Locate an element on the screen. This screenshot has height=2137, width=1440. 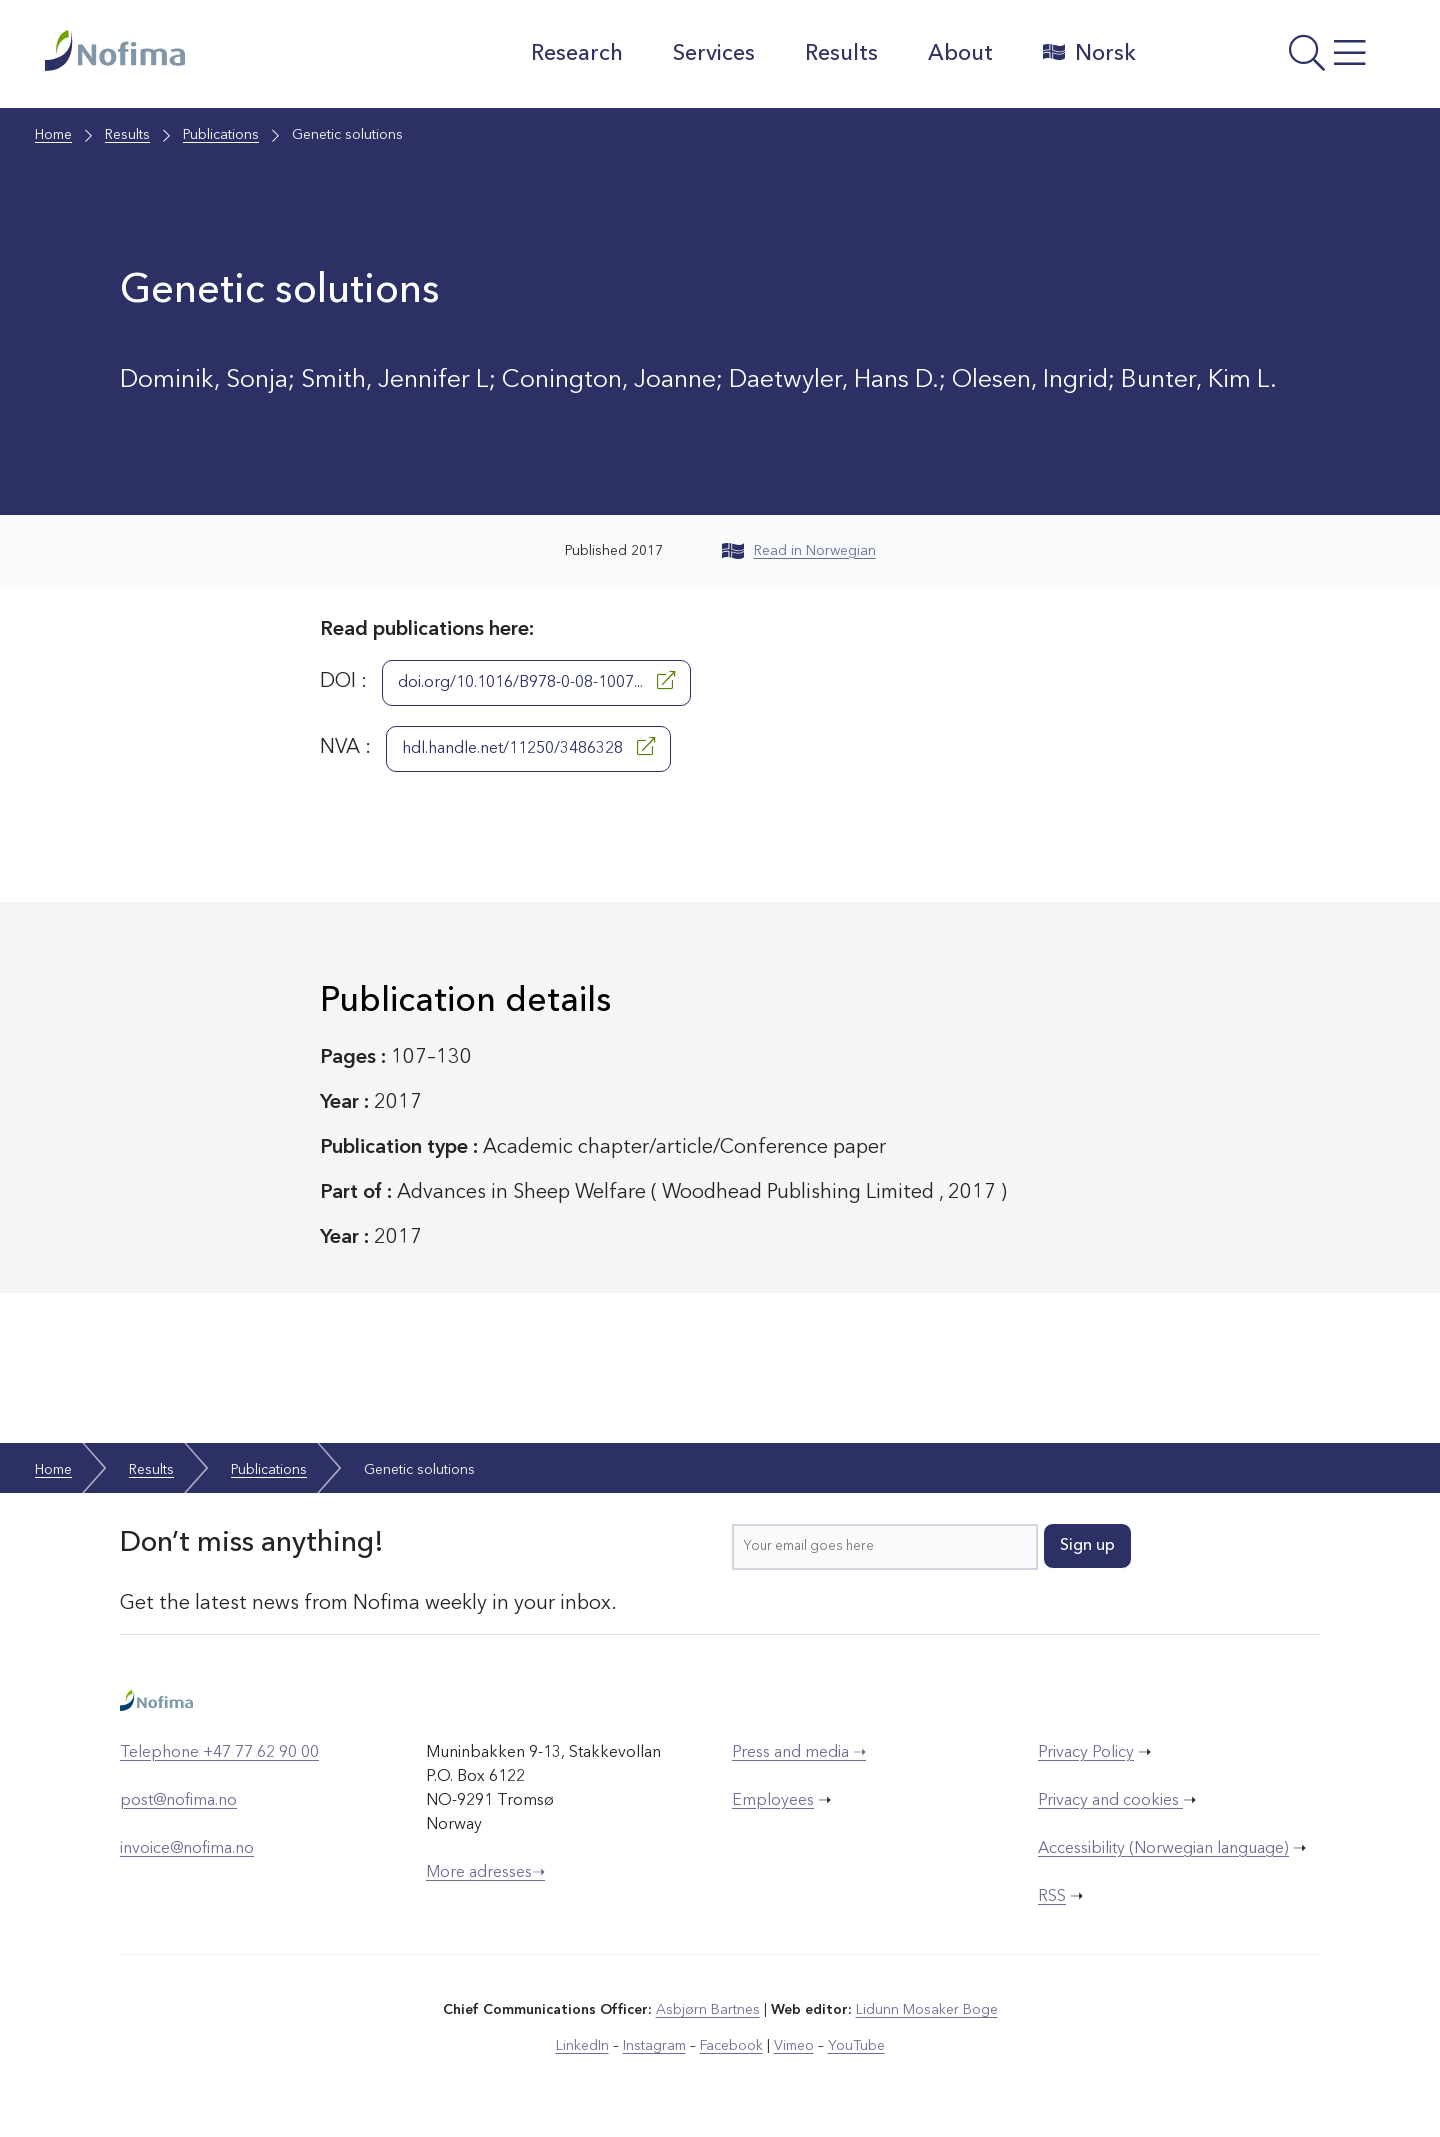
Privacy and cookies is located at coordinates (1110, 1801).